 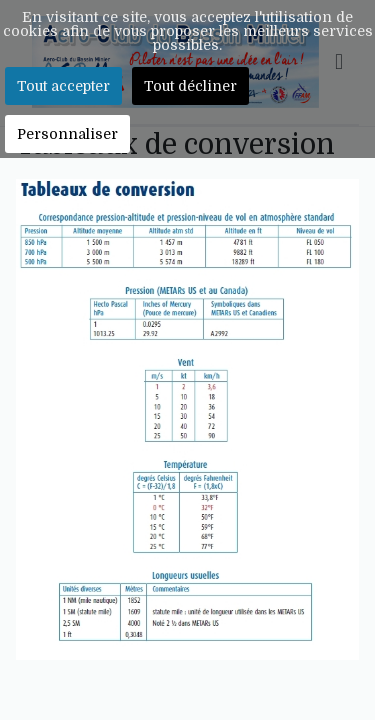 What do you see at coordinates (67, 134) in the screenshot?
I see `Personnaliser [button]` at bounding box center [67, 134].